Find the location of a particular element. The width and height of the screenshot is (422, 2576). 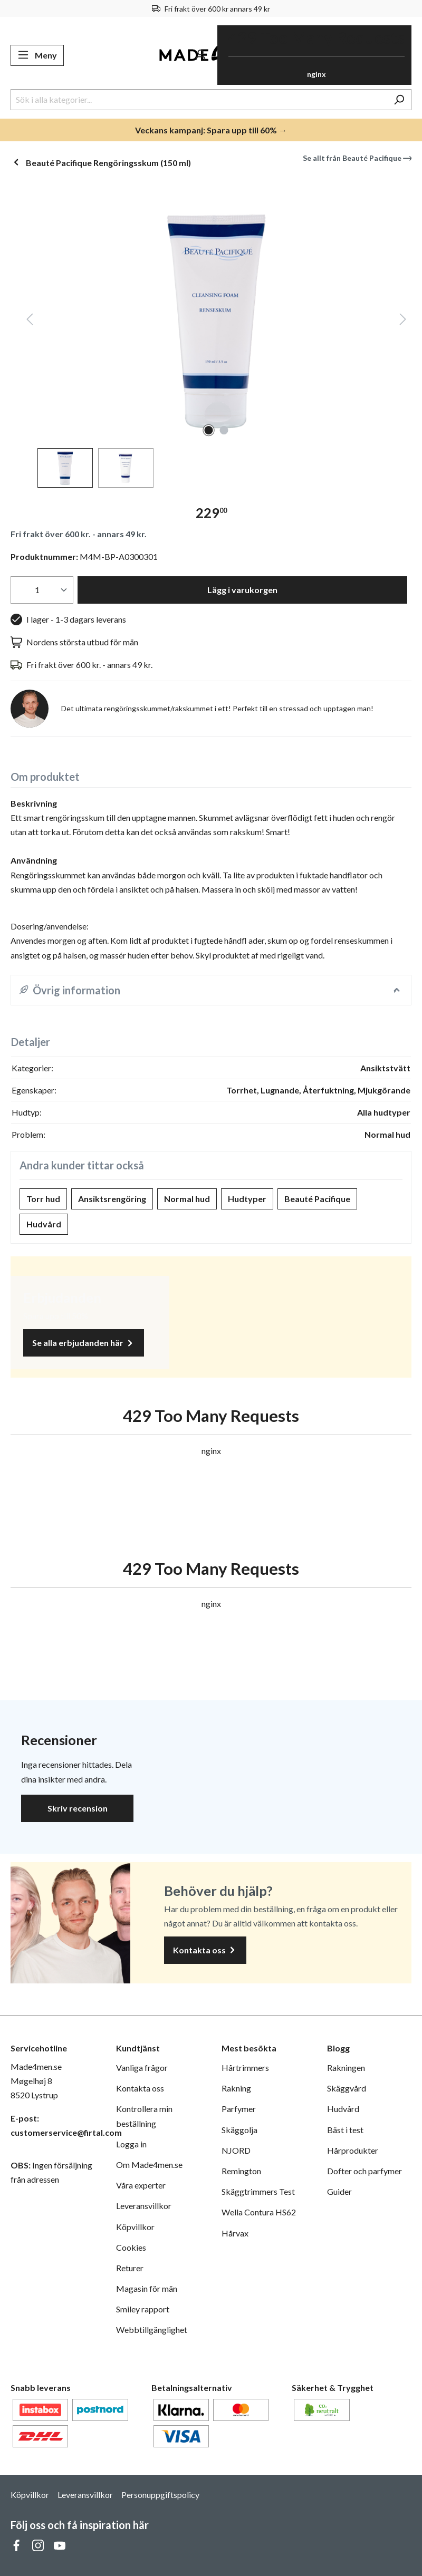

E-post: customerservice@firtal.com is located at coordinates (53, 2125).